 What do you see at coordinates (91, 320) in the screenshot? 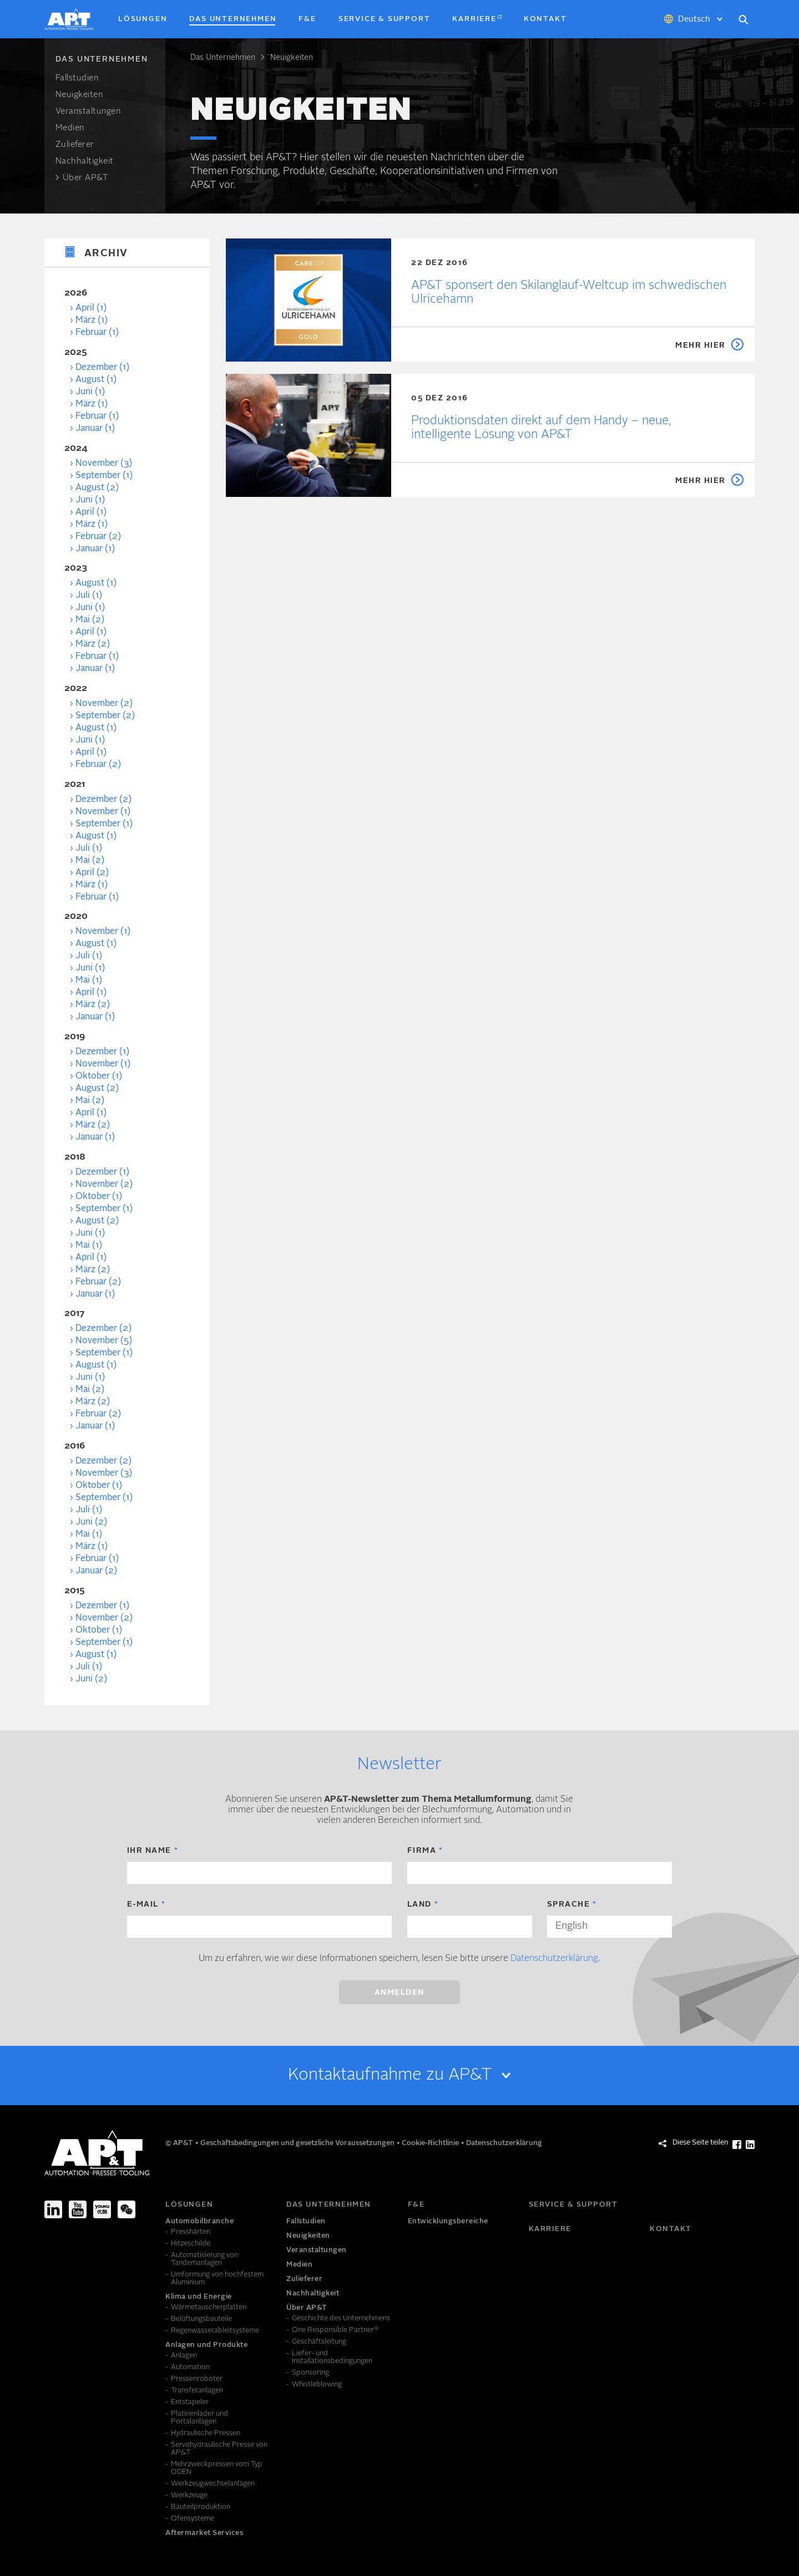
I see `März (1)` at bounding box center [91, 320].